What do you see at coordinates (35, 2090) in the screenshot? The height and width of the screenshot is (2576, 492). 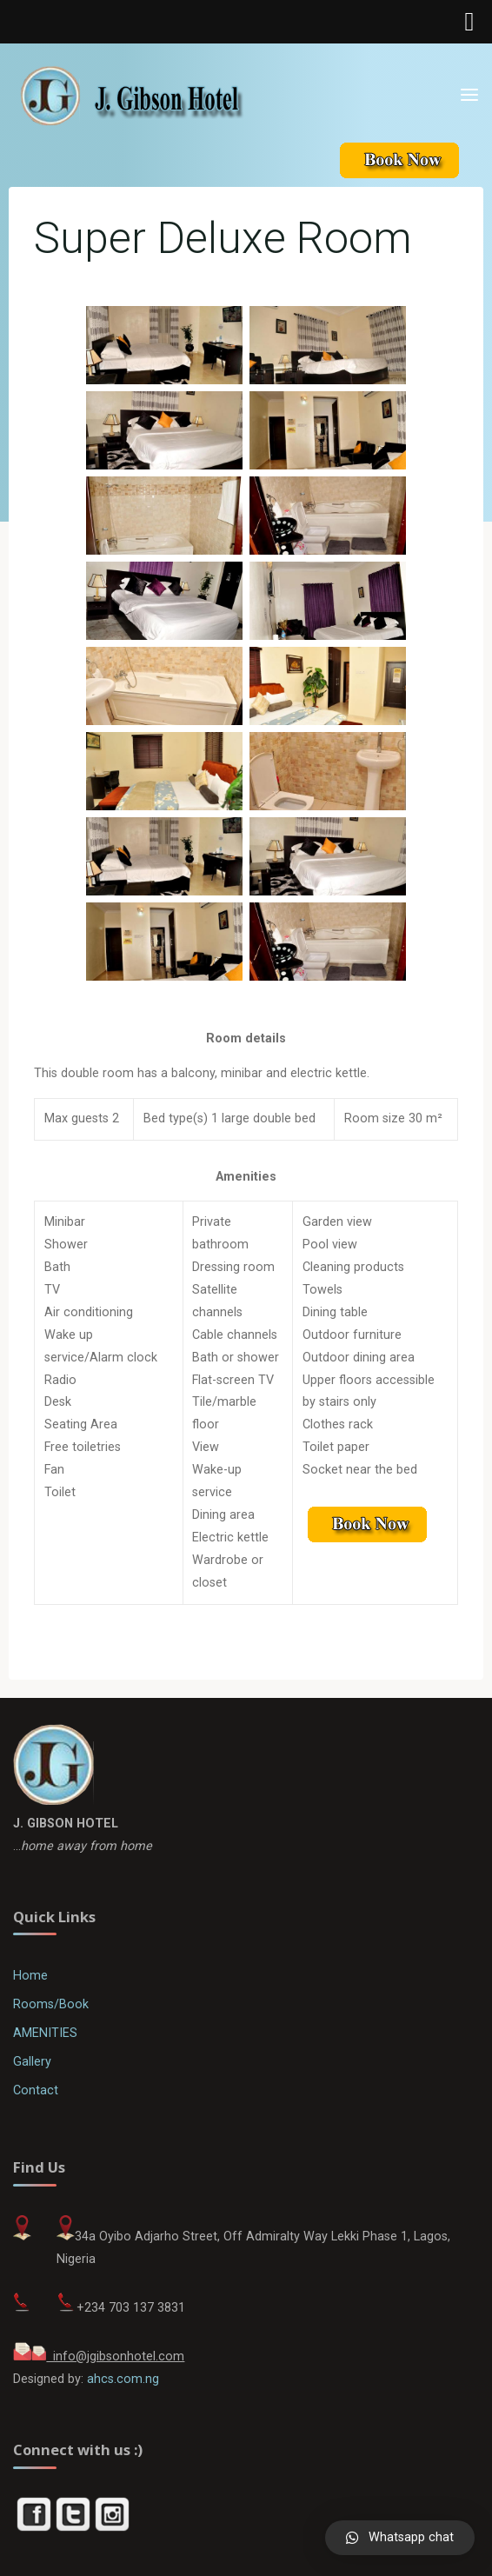 I see `Contact` at bounding box center [35, 2090].